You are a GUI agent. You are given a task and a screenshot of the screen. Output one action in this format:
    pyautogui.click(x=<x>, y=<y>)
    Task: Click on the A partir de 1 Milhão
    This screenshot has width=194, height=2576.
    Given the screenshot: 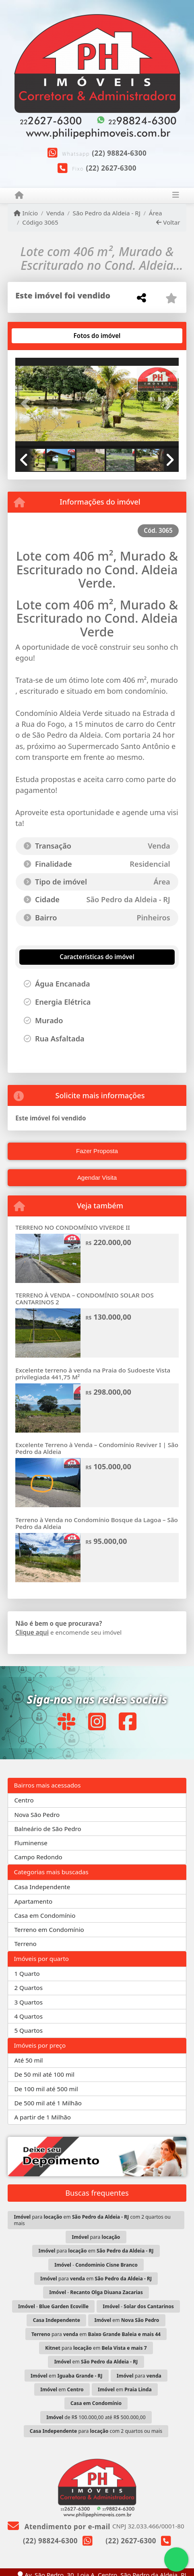 What is the action you would take?
    pyautogui.click(x=42, y=2117)
    